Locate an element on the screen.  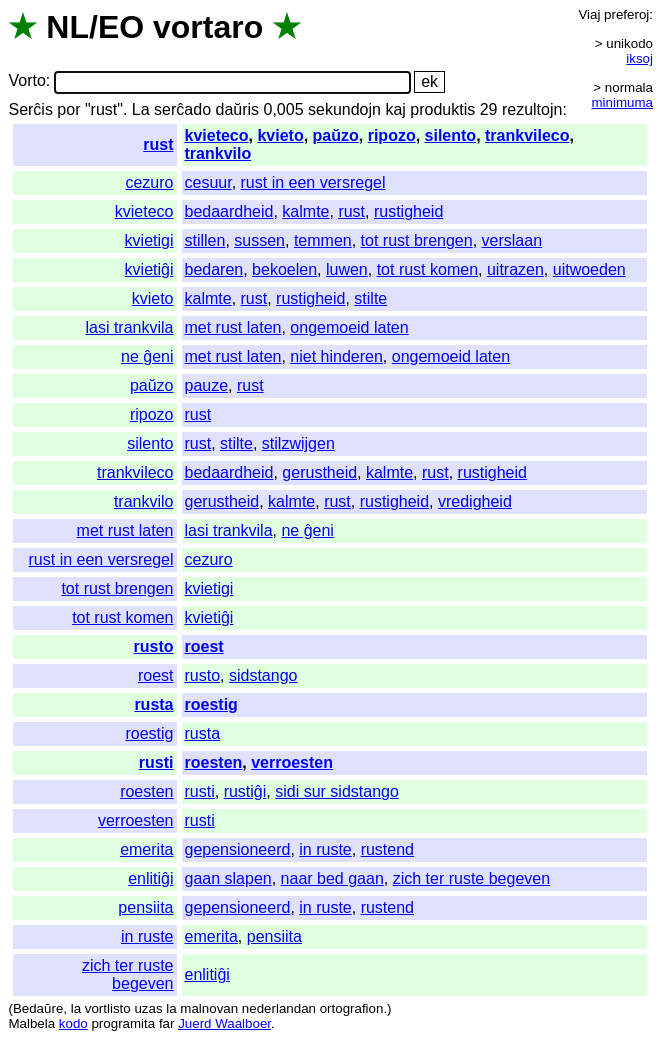
in ruste is located at coordinates (325, 849).